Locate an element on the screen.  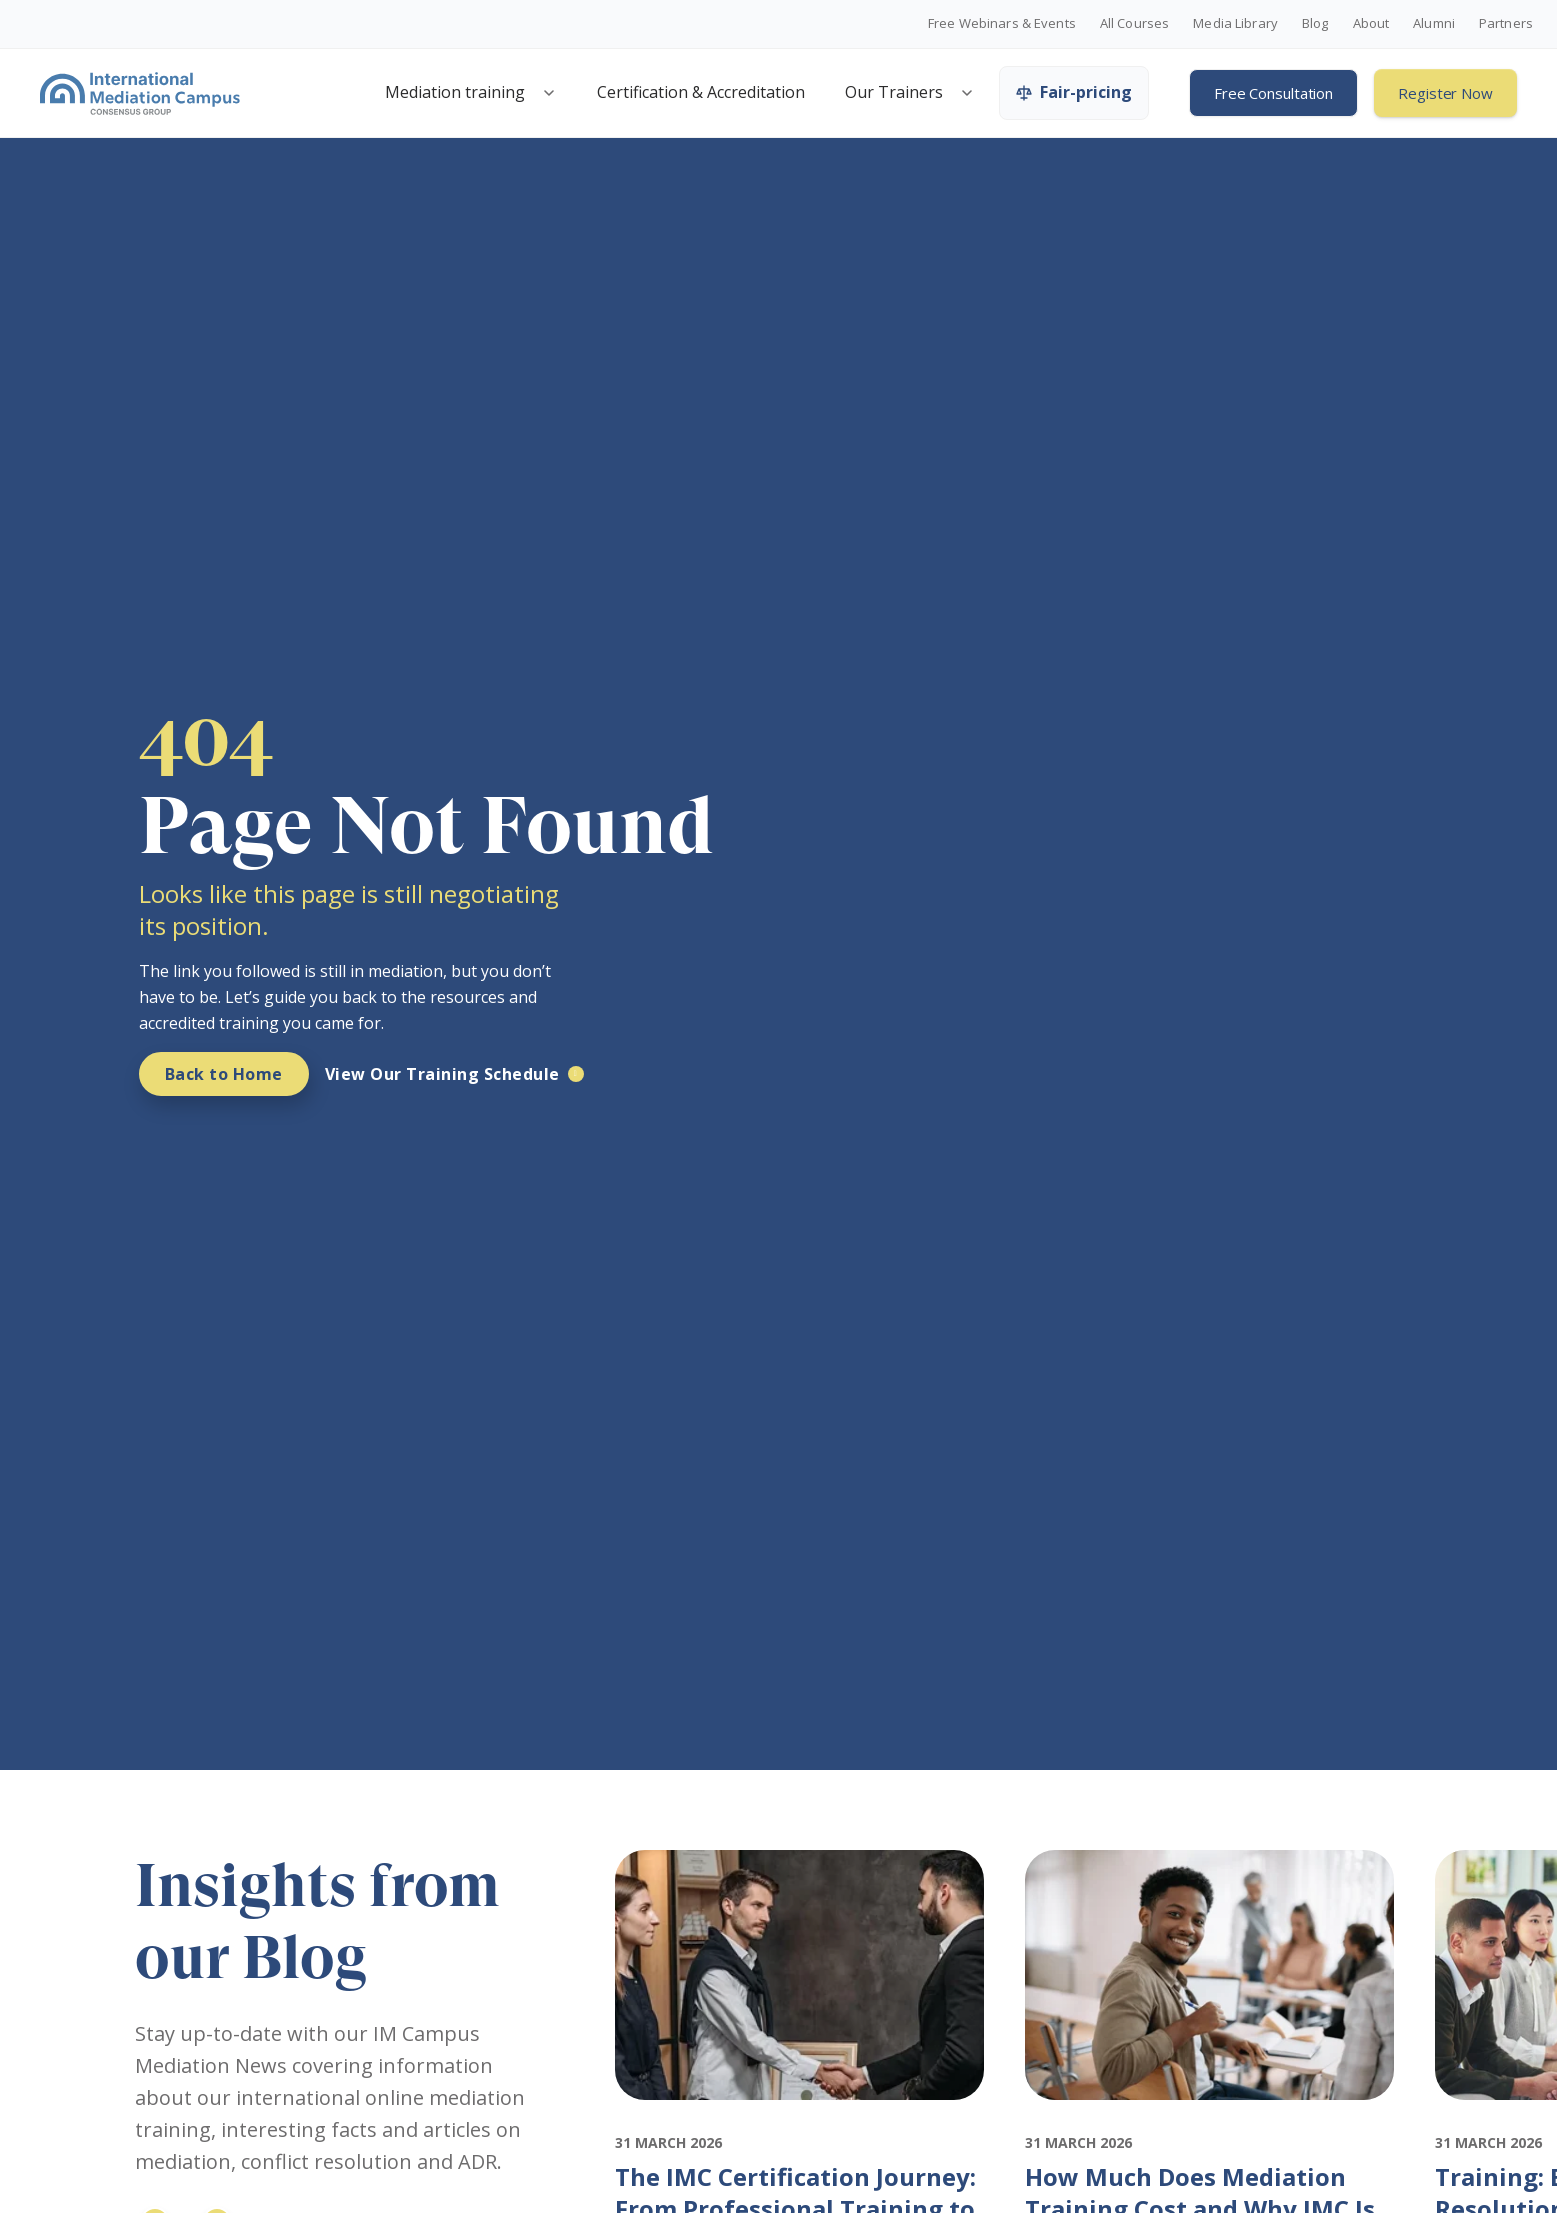
Free Webinars & Events is located at coordinates (1002, 24).